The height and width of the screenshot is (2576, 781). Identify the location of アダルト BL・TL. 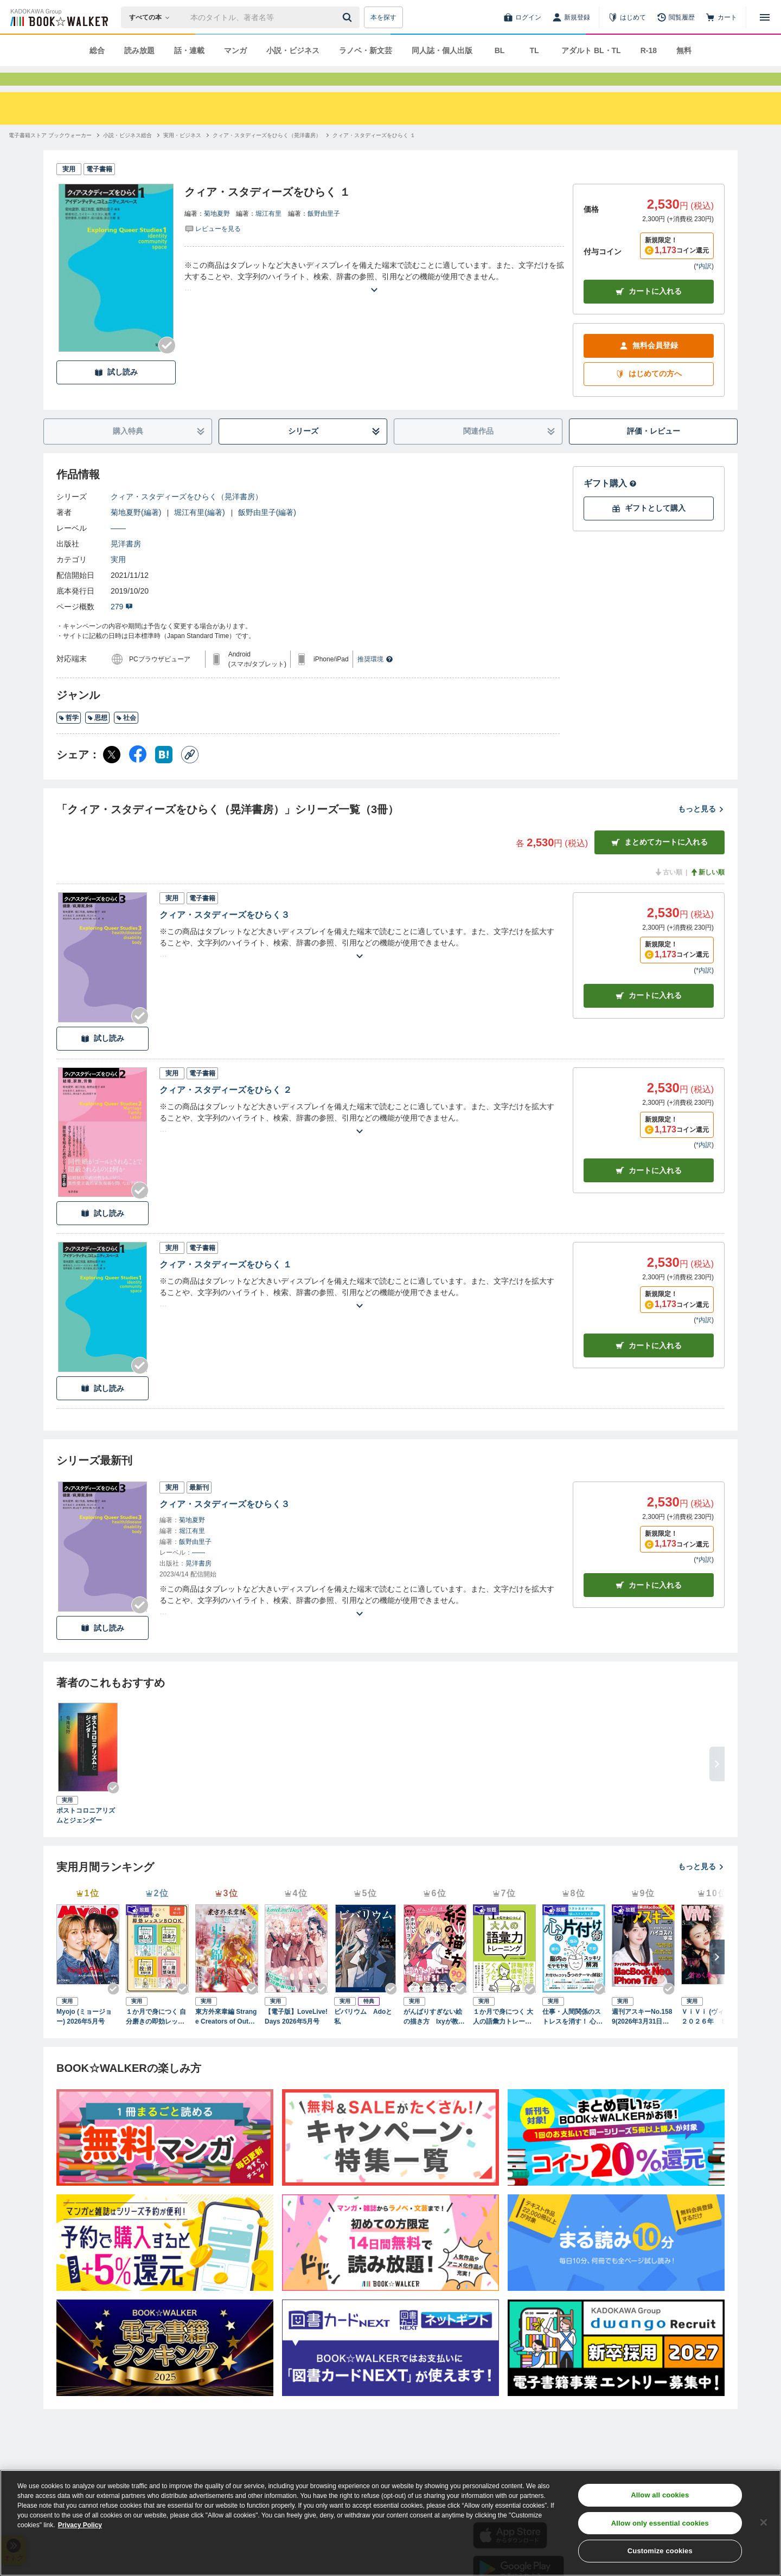
(591, 50).